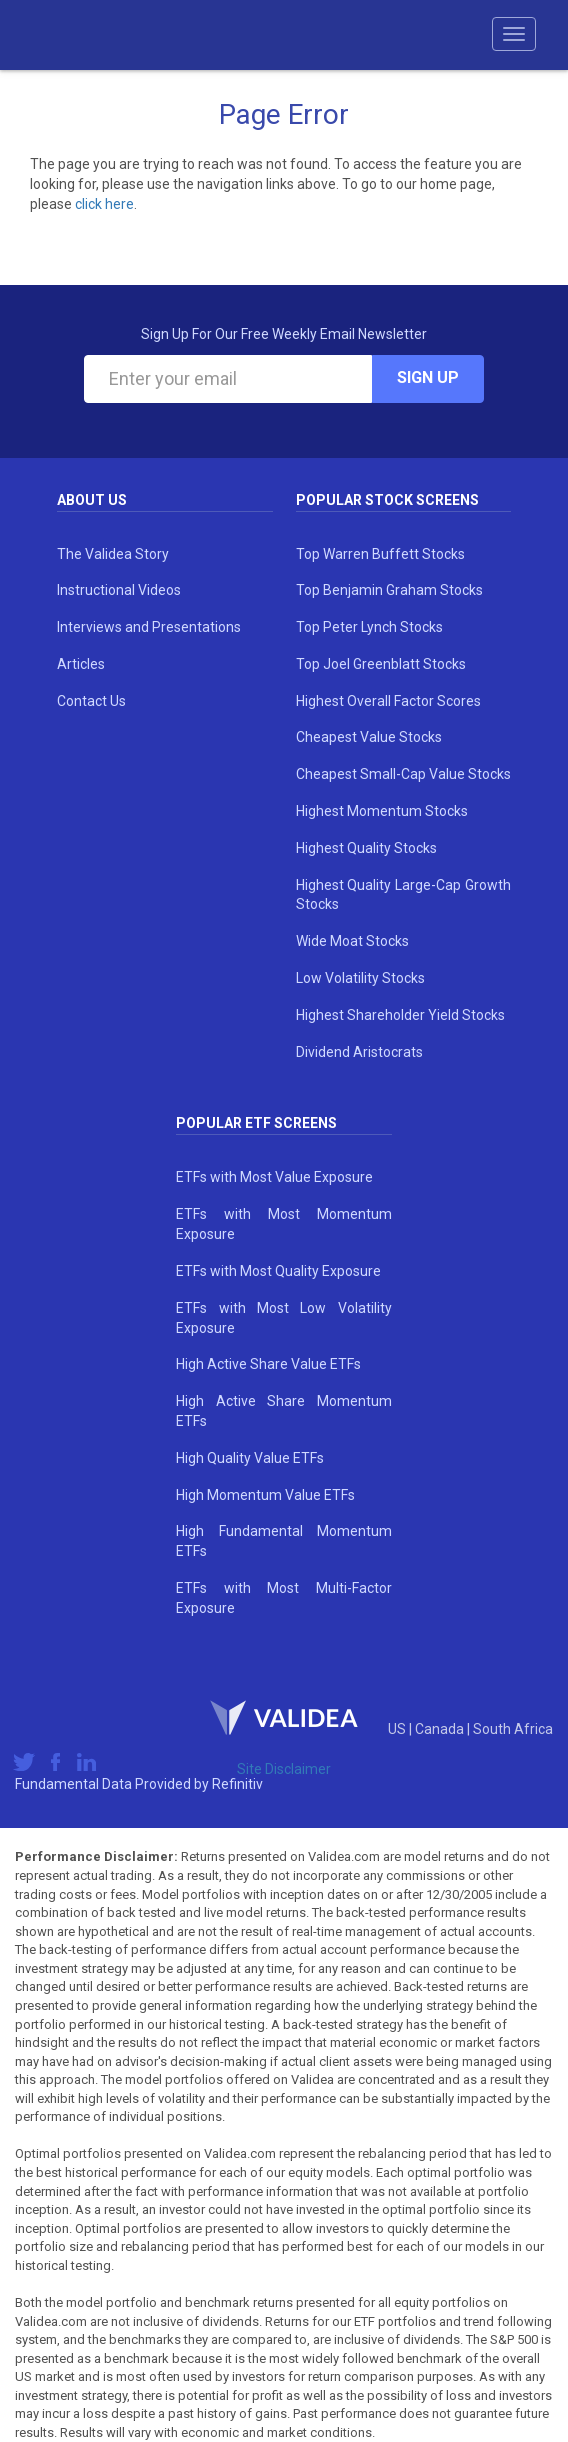 This screenshot has width=568, height=2442. Describe the element at coordinates (428, 377) in the screenshot. I see `Sign Up` at that location.